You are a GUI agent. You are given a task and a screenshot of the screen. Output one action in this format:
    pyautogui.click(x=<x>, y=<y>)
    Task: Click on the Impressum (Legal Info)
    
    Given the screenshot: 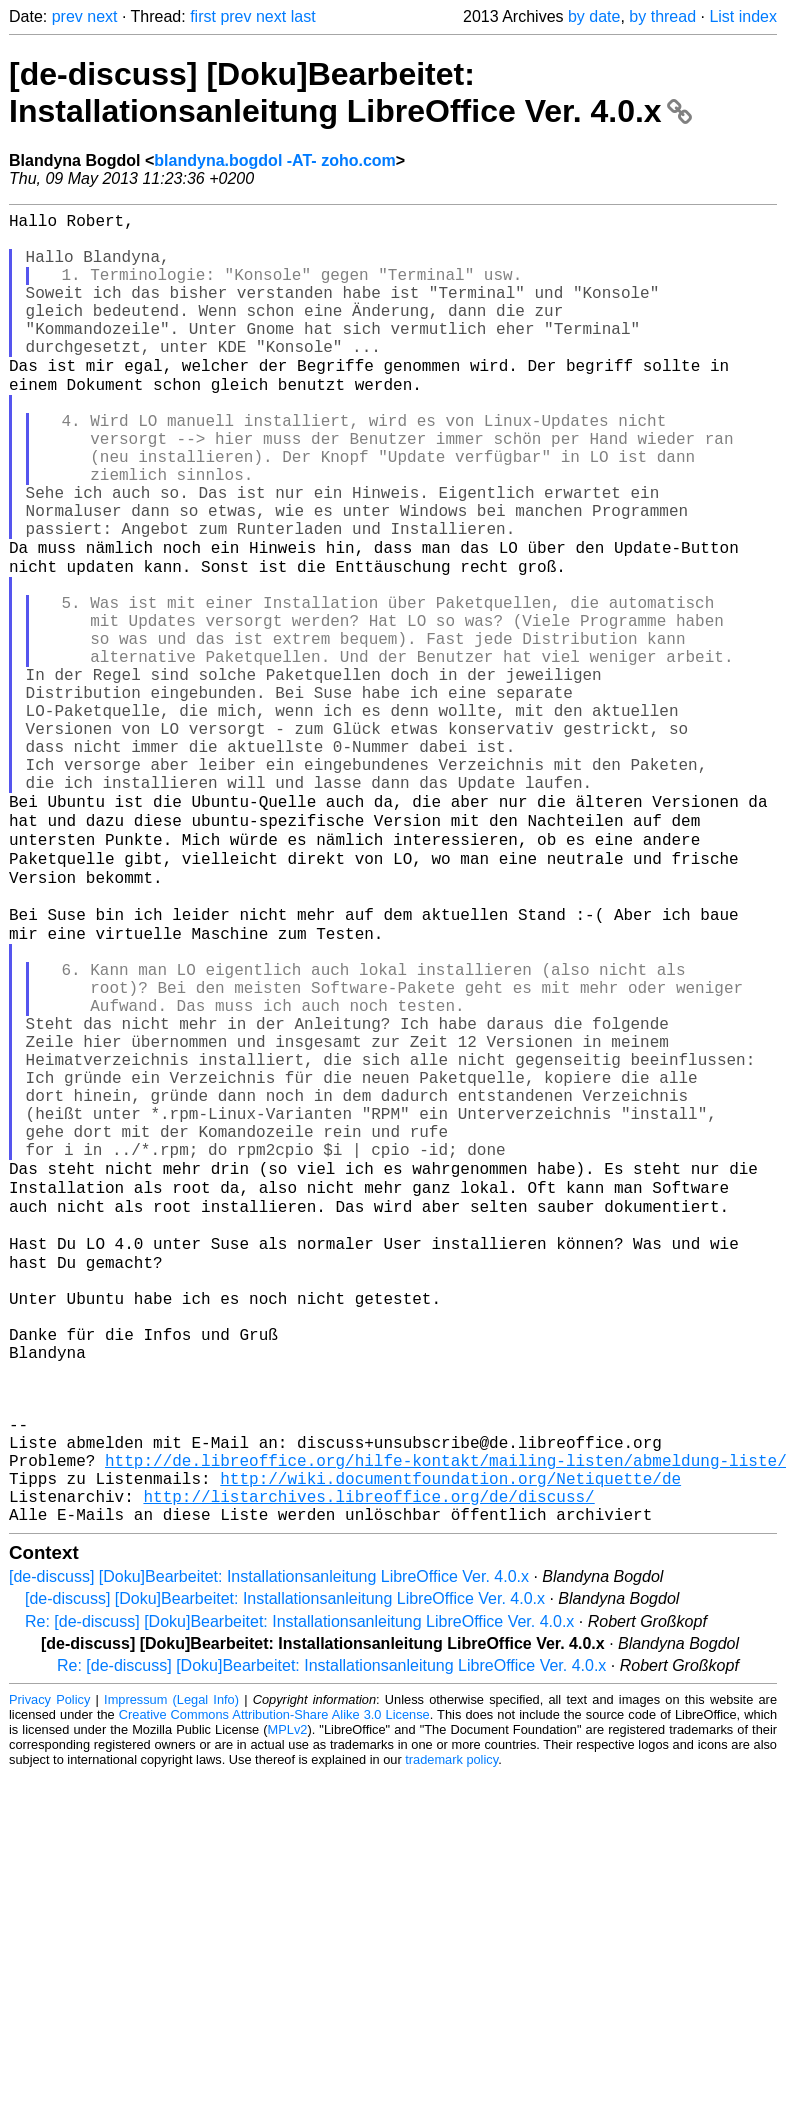 What is the action you would take?
    pyautogui.click(x=171, y=1971)
    